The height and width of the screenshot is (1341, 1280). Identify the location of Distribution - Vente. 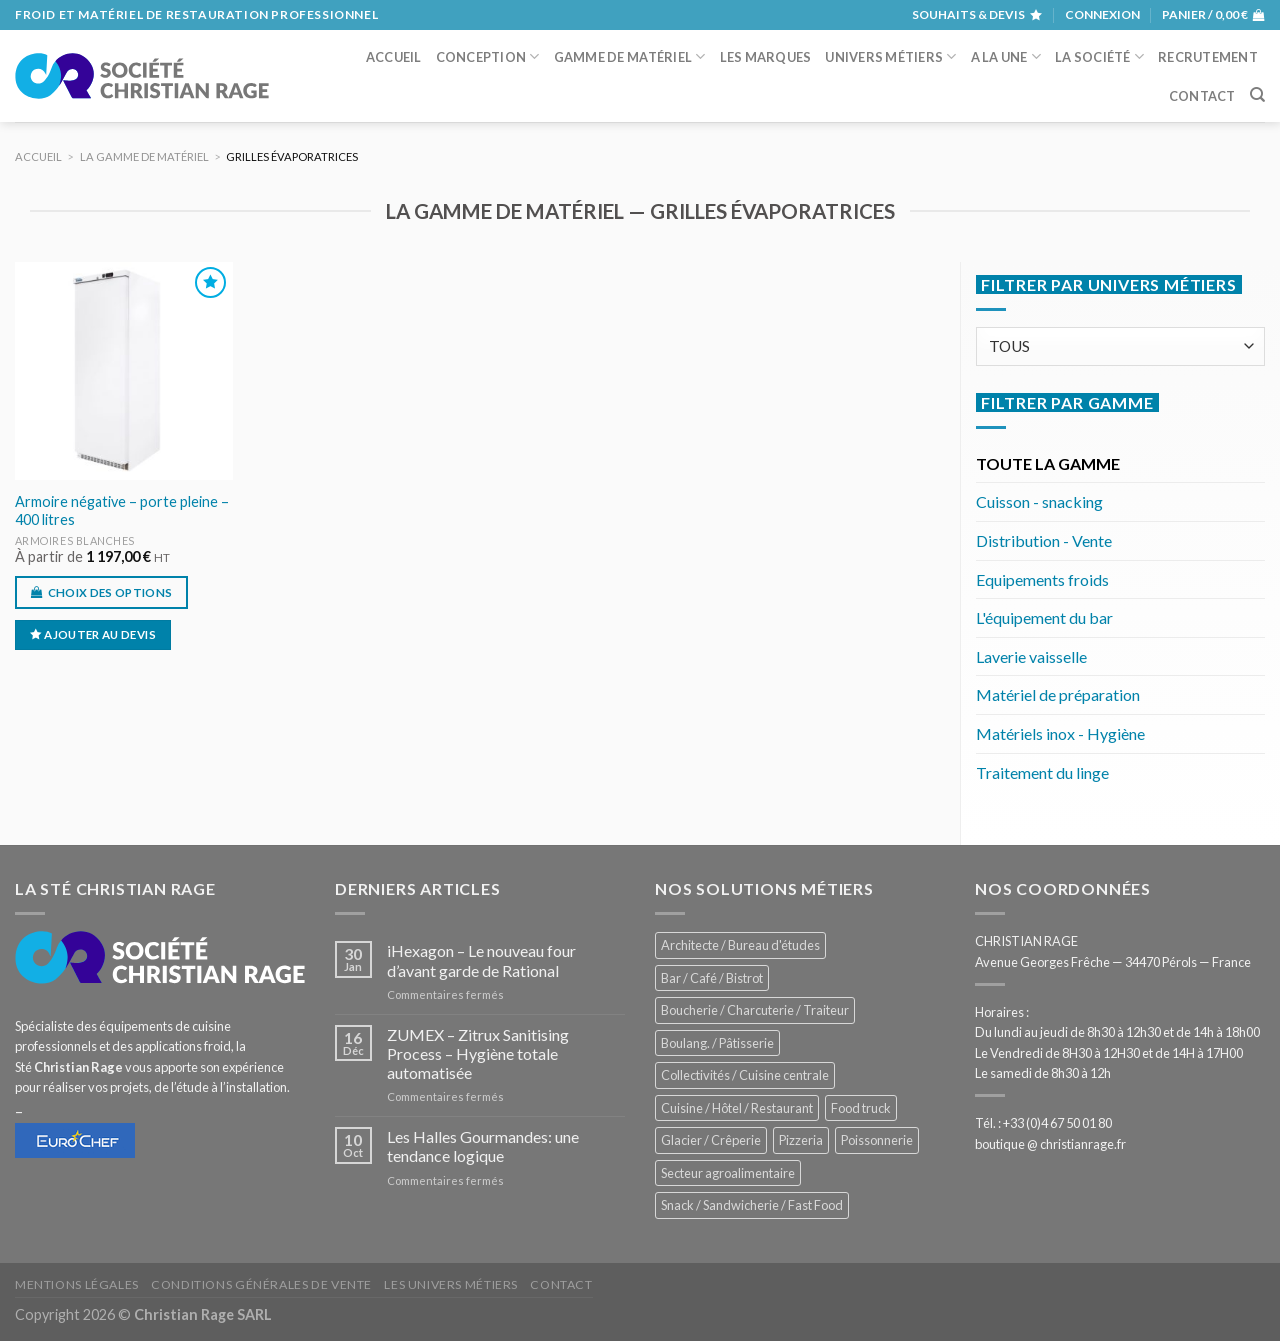
(1044, 540).